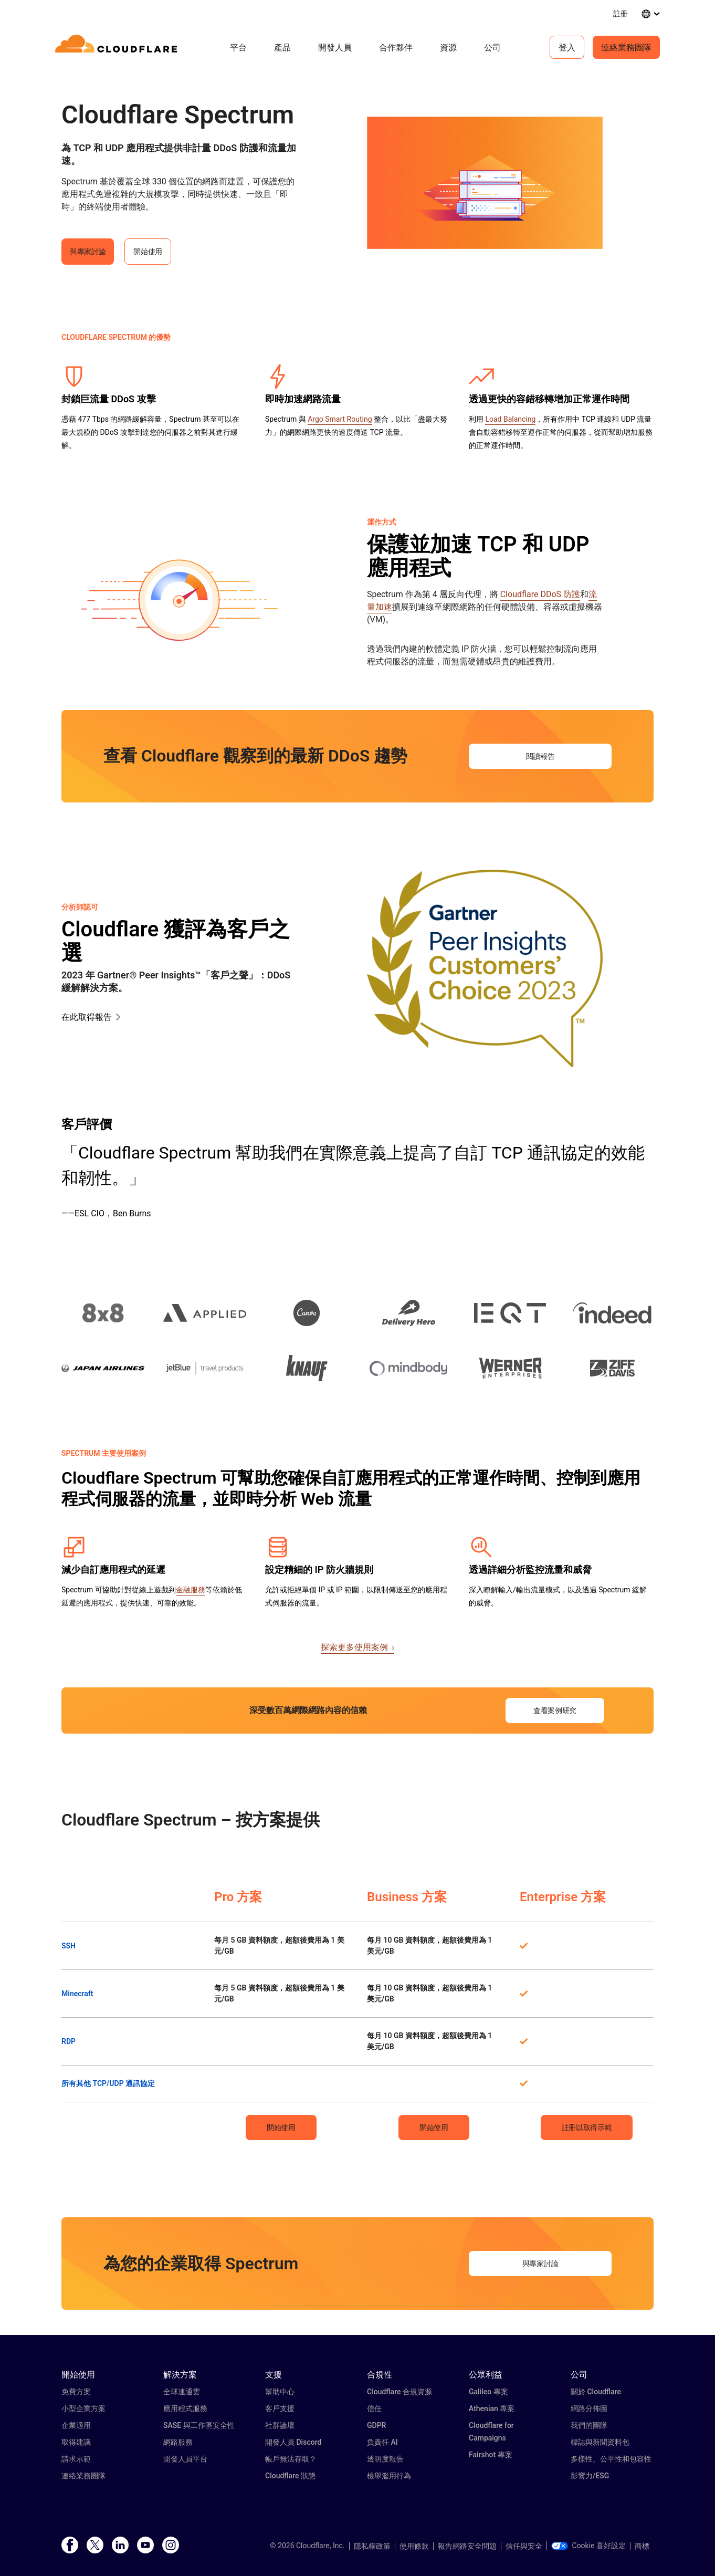  Describe the element at coordinates (280, 2408) in the screenshot. I see `客戶支援` at that location.